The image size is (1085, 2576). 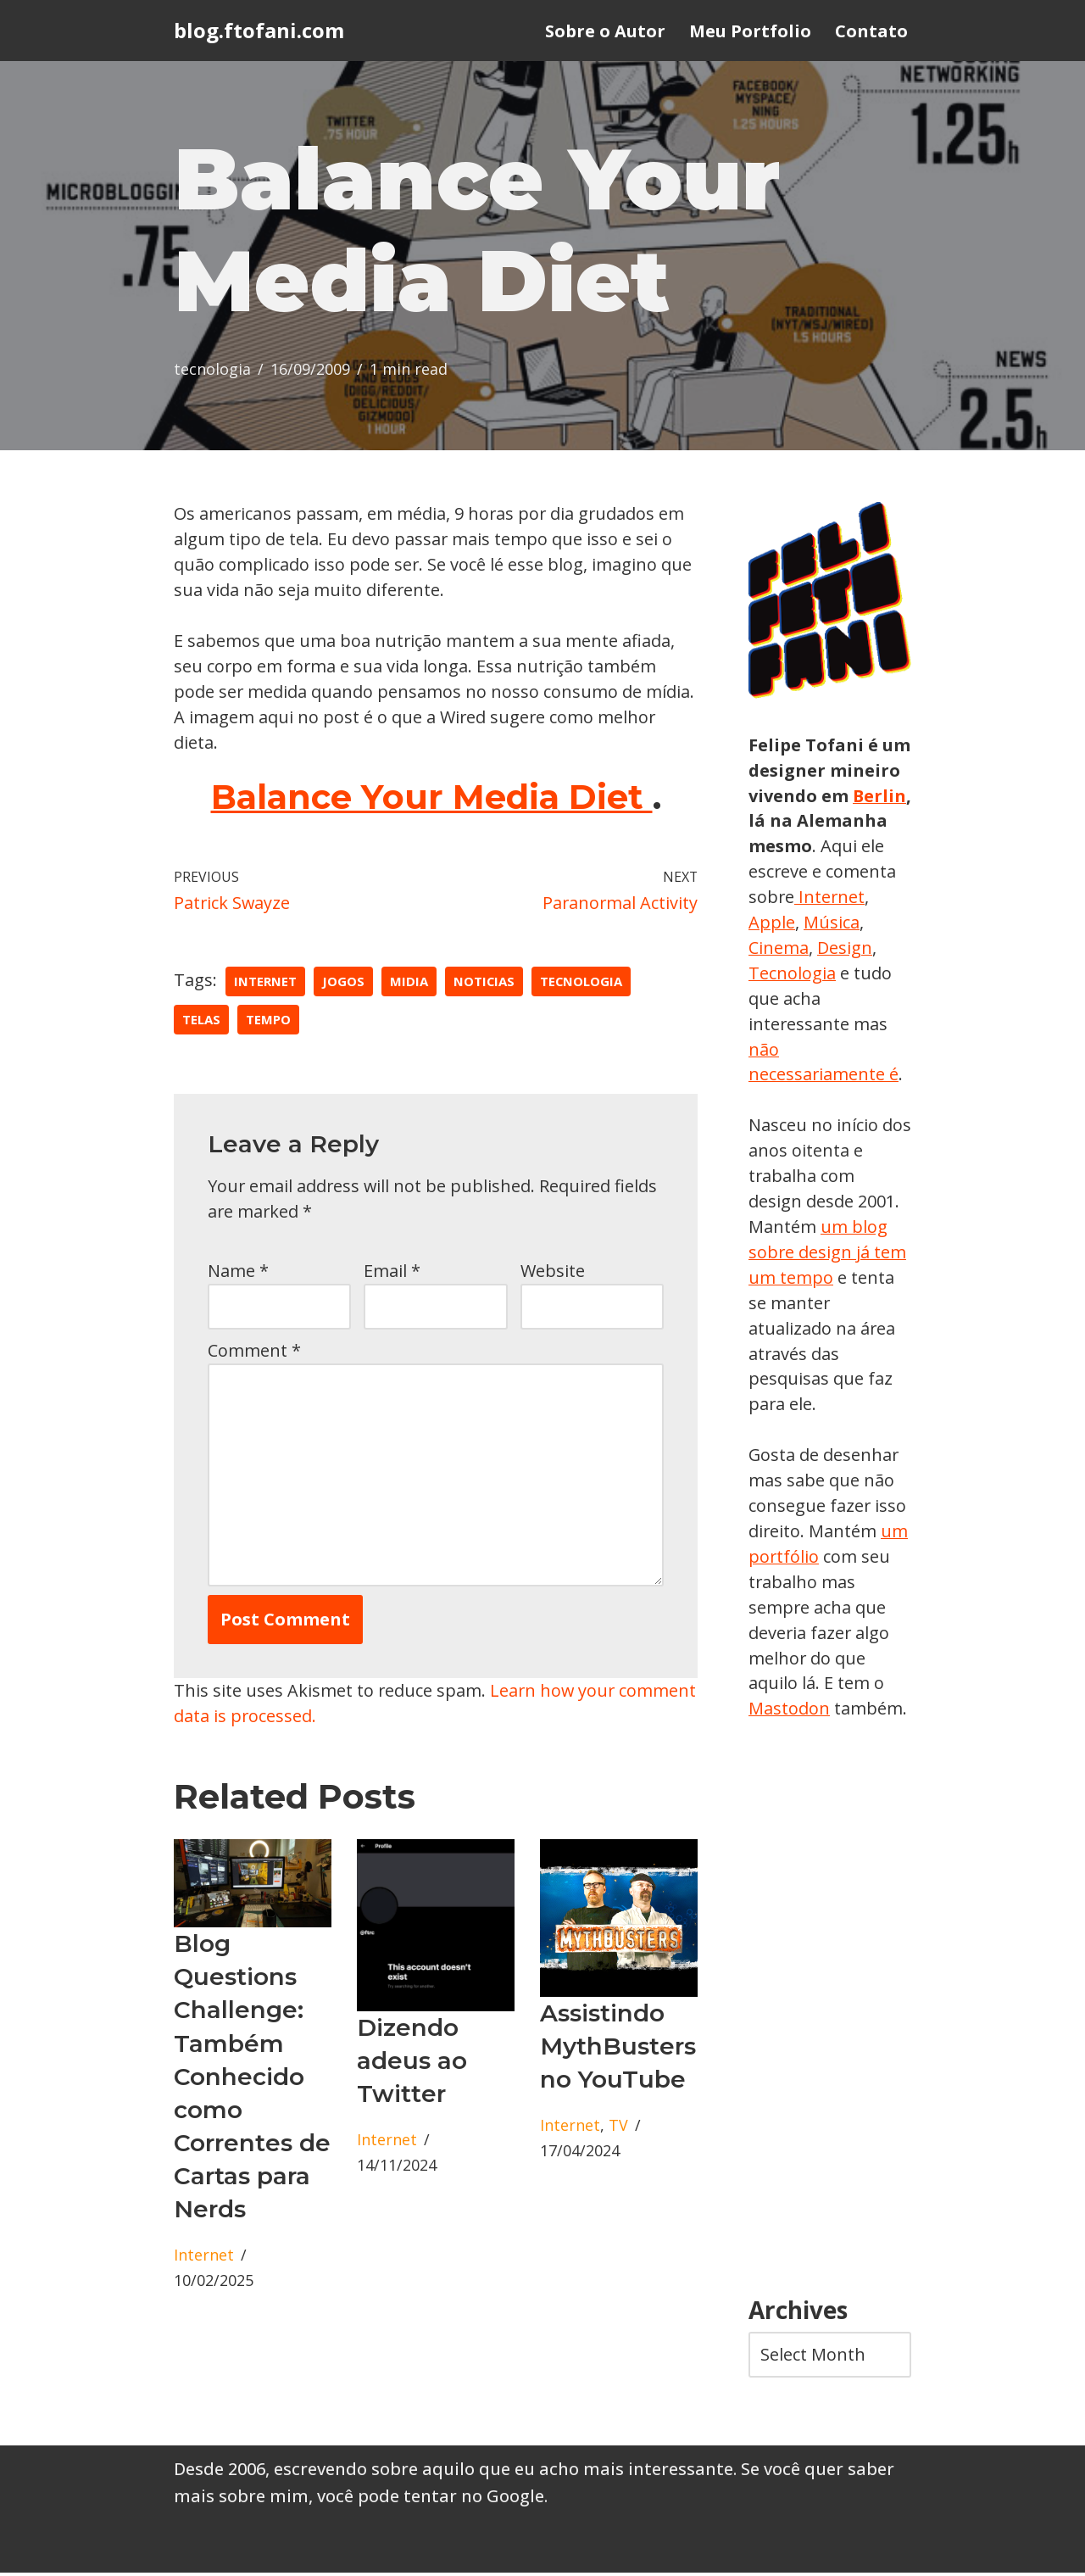 I want to click on você pode tentar no Google, so click(x=430, y=2499).